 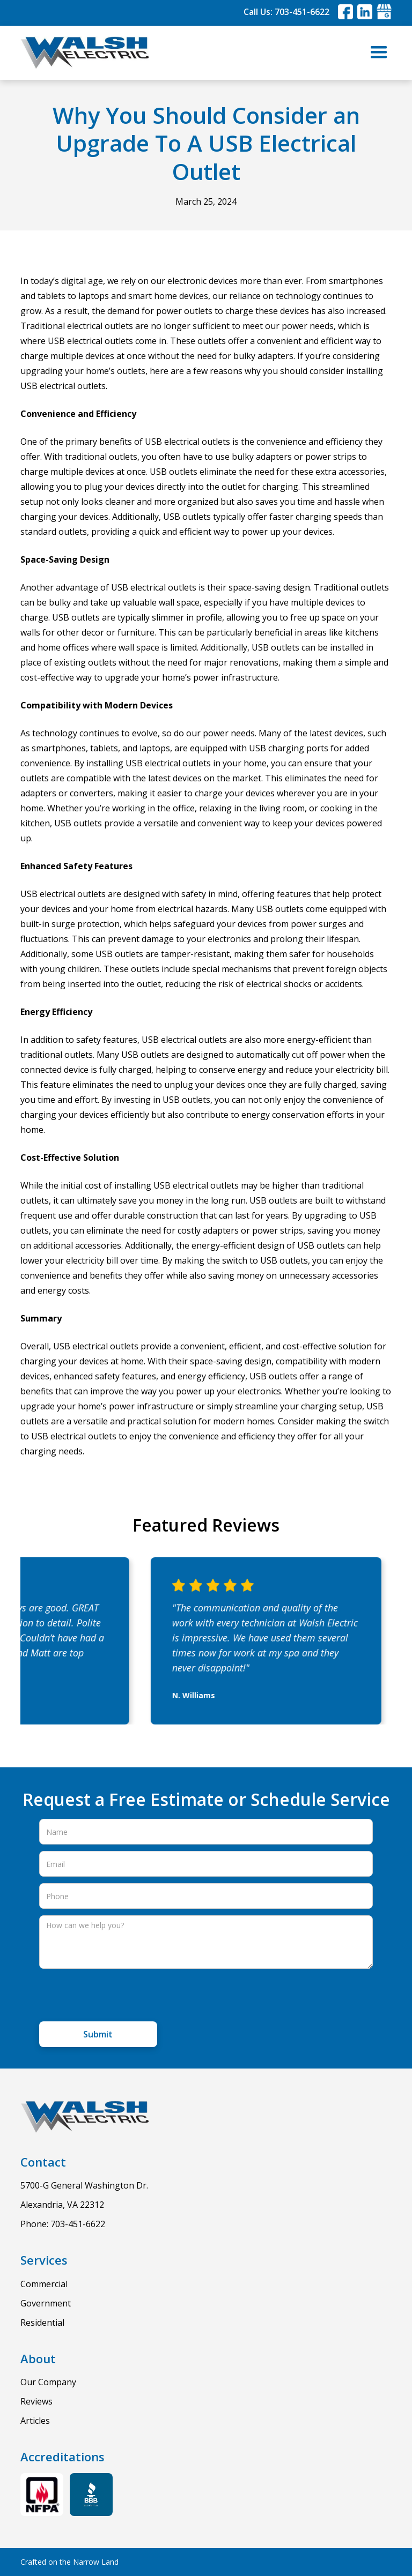 What do you see at coordinates (42, 2322) in the screenshot?
I see `Residential` at bounding box center [42, 2322].